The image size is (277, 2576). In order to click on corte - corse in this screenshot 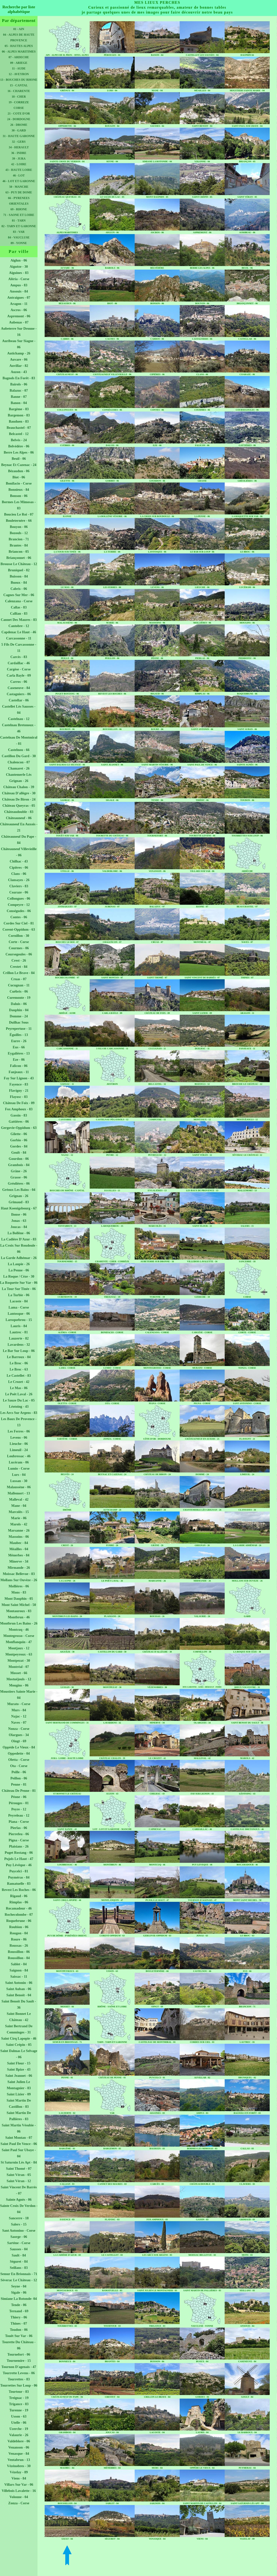, I will do `click(19, 942)`.